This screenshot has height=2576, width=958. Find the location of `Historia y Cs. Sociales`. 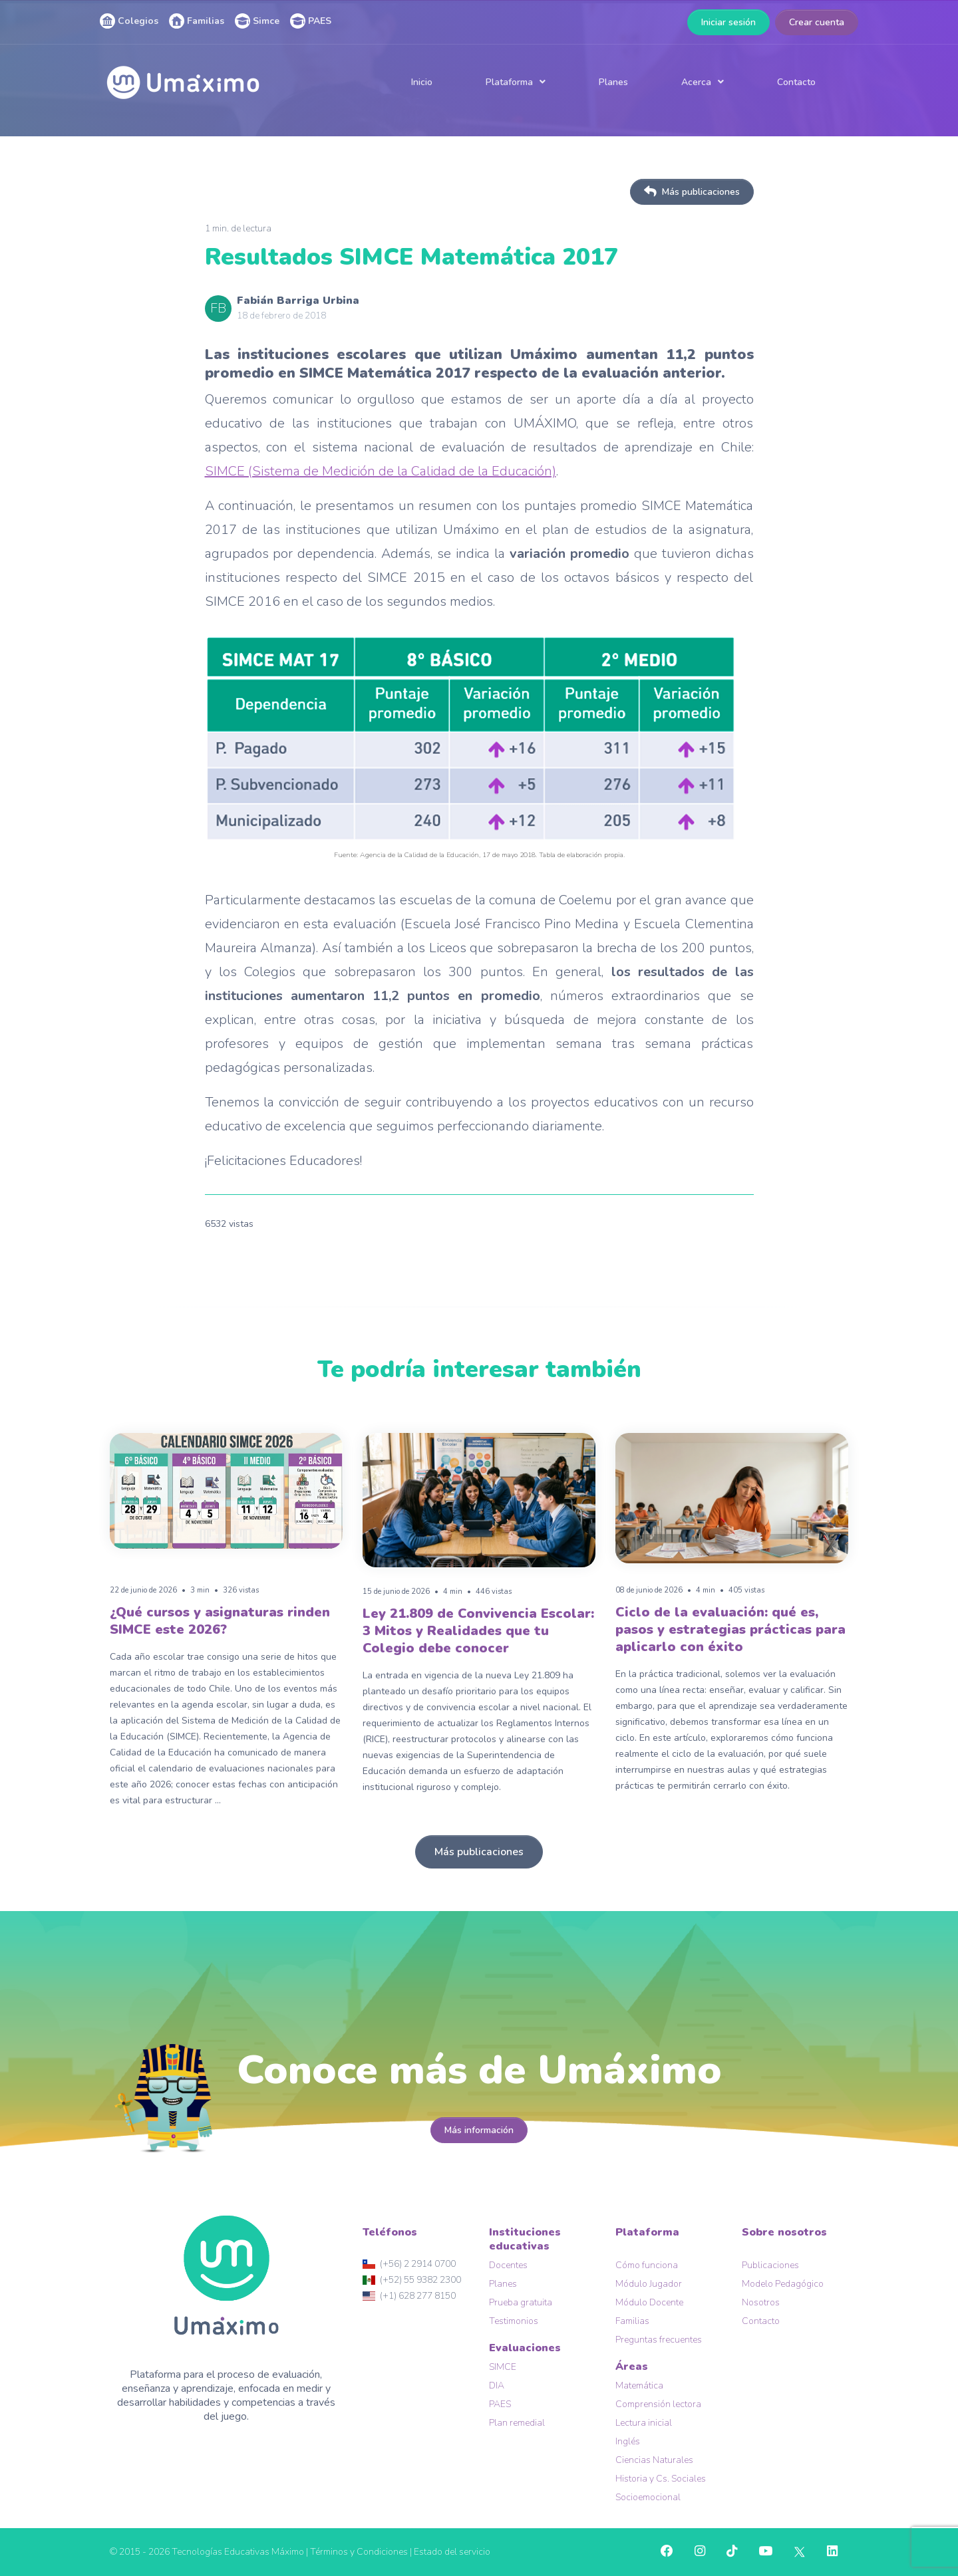

Historia y Cs. Sociales is located at coordinates (660, 2478).